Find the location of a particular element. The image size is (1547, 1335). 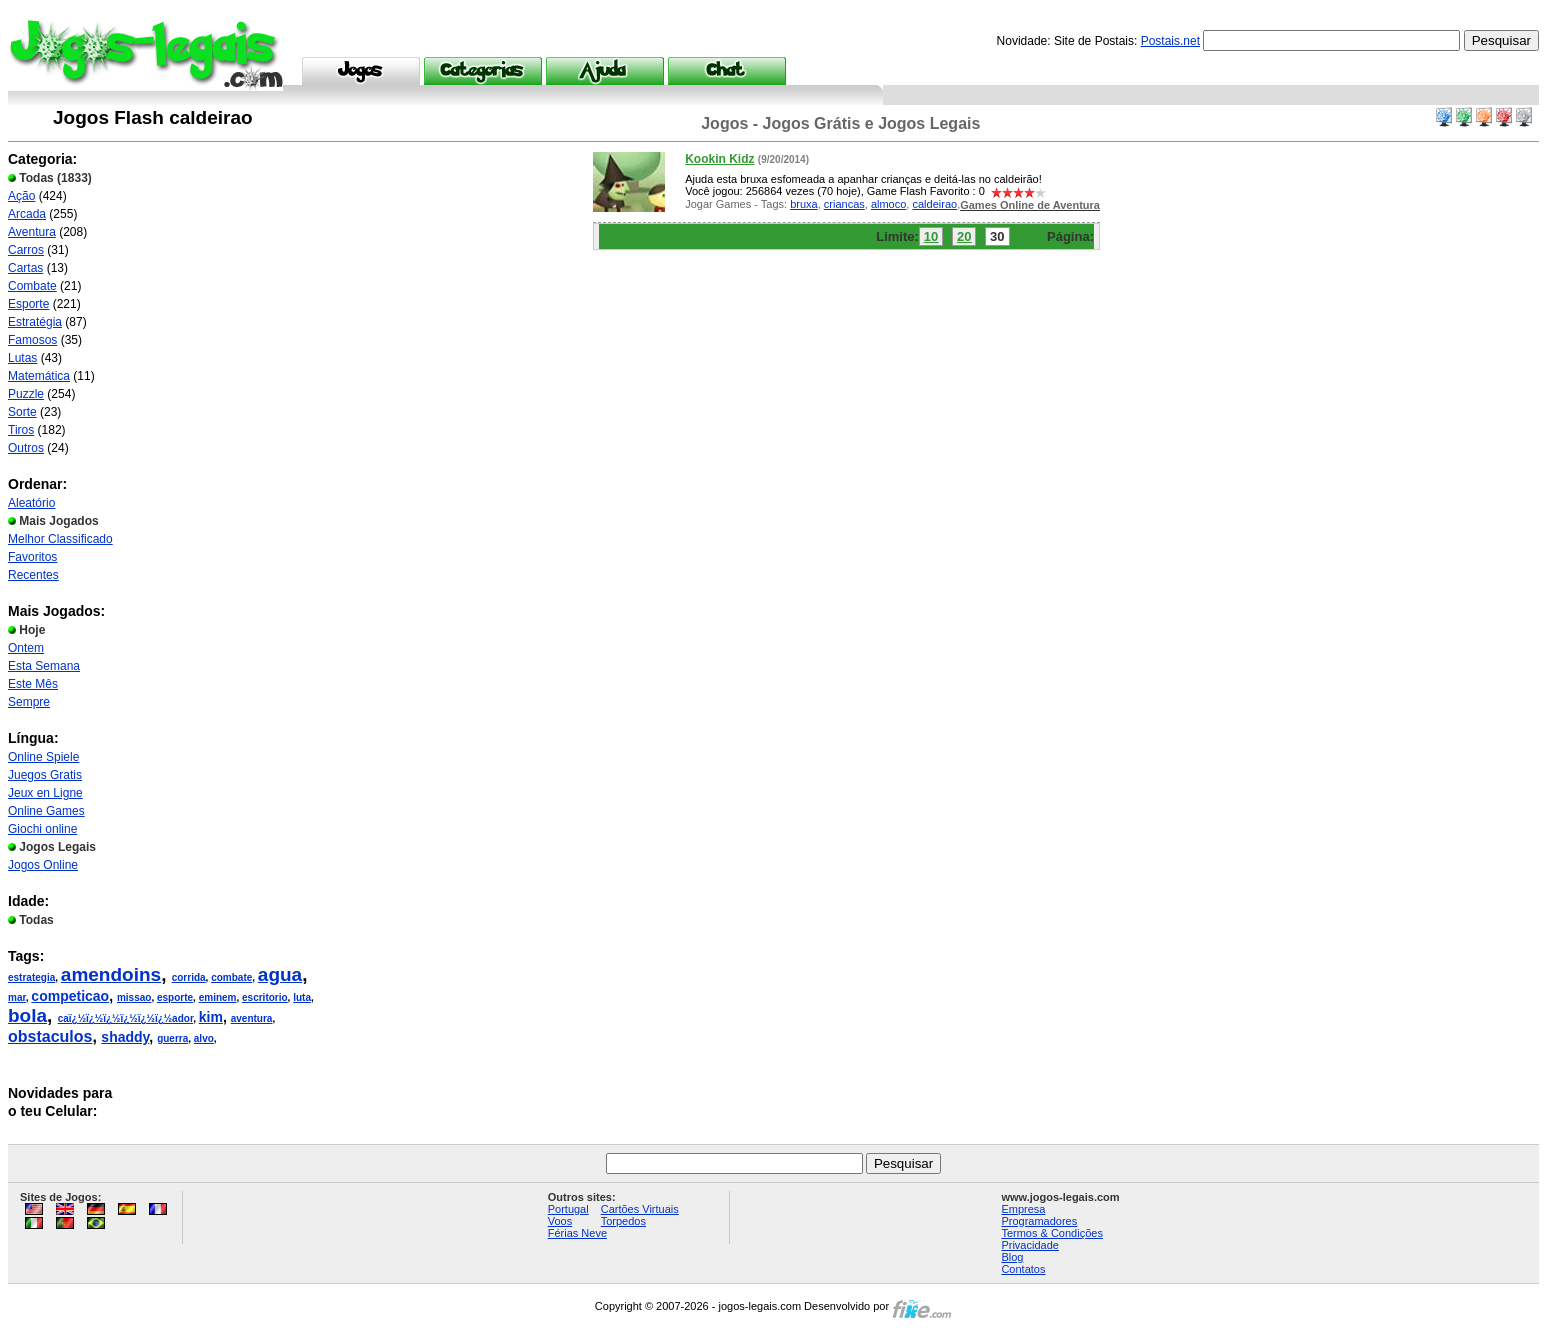

criancas is located at coordinates (844, 204).